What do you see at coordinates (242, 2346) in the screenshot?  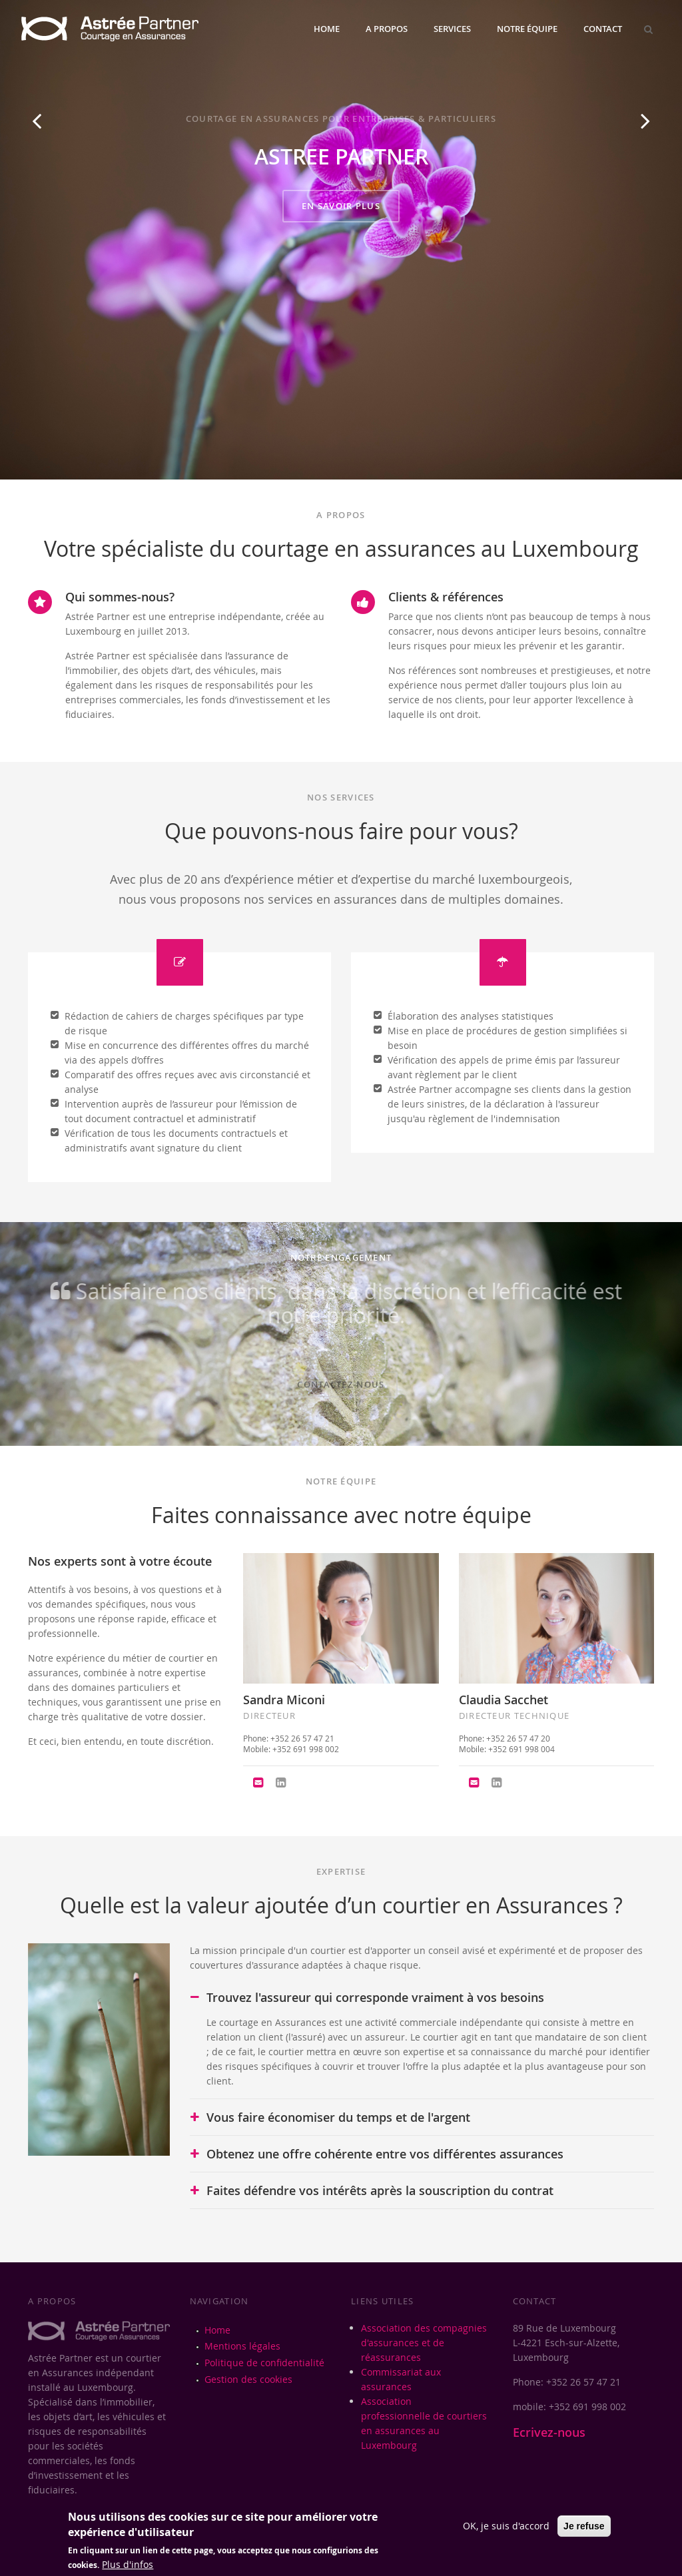 I see `Mentions légales` at bounding box center [242, 2346].